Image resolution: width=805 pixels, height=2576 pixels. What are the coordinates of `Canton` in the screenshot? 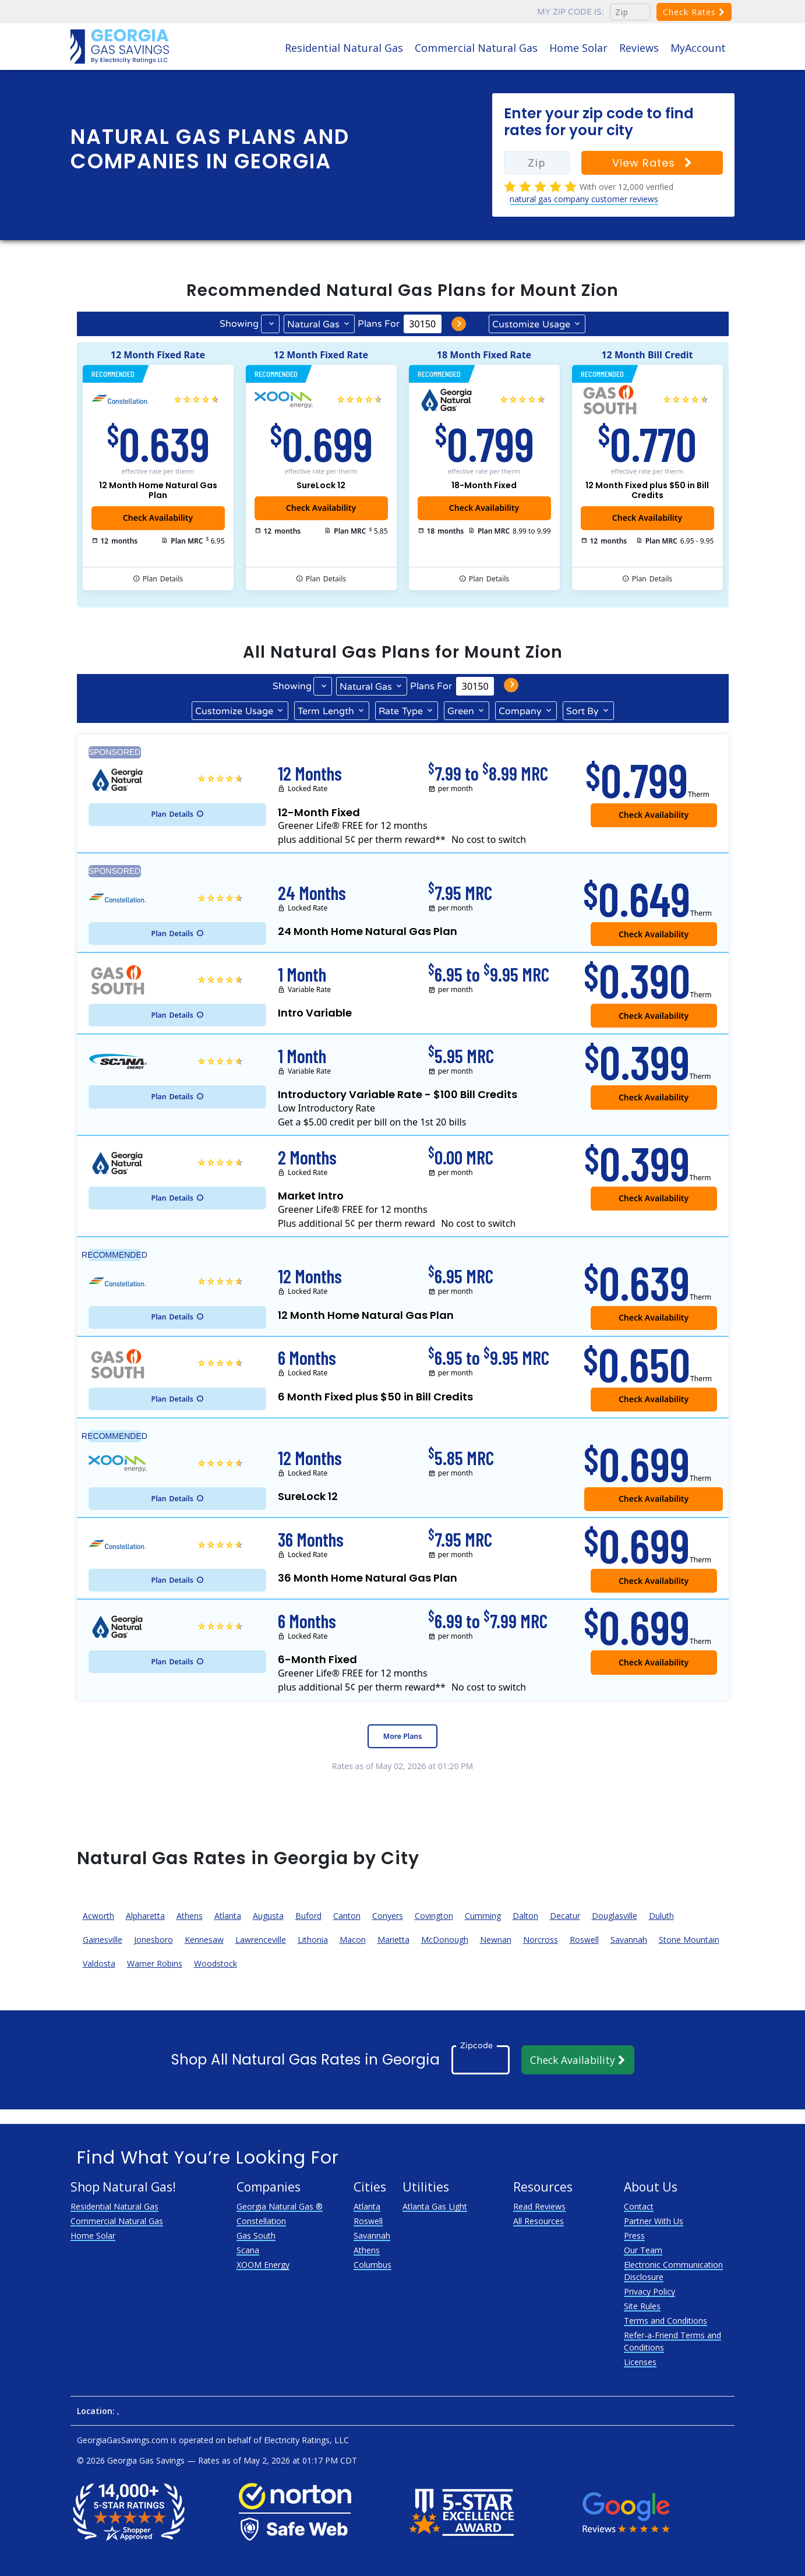 It's located at (347, 1915).